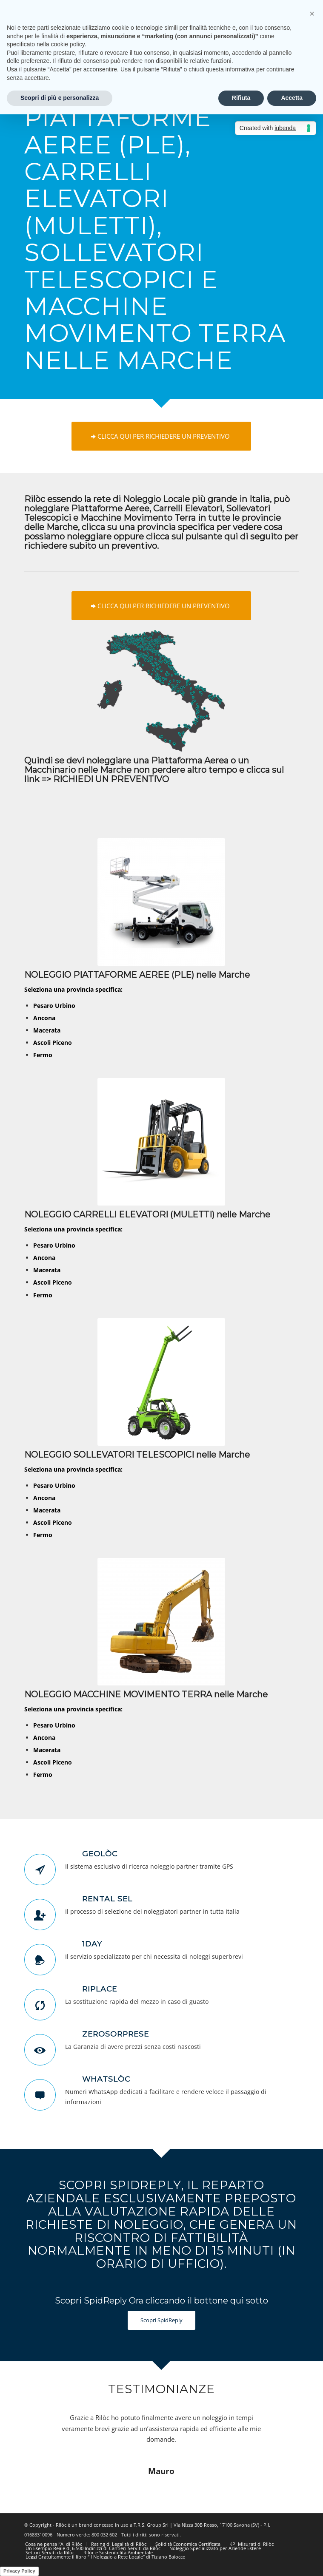  Describe the element at coordinates (59, 97) in the screenshot. I see `Scopri di più e personalizza [button]` at that location.